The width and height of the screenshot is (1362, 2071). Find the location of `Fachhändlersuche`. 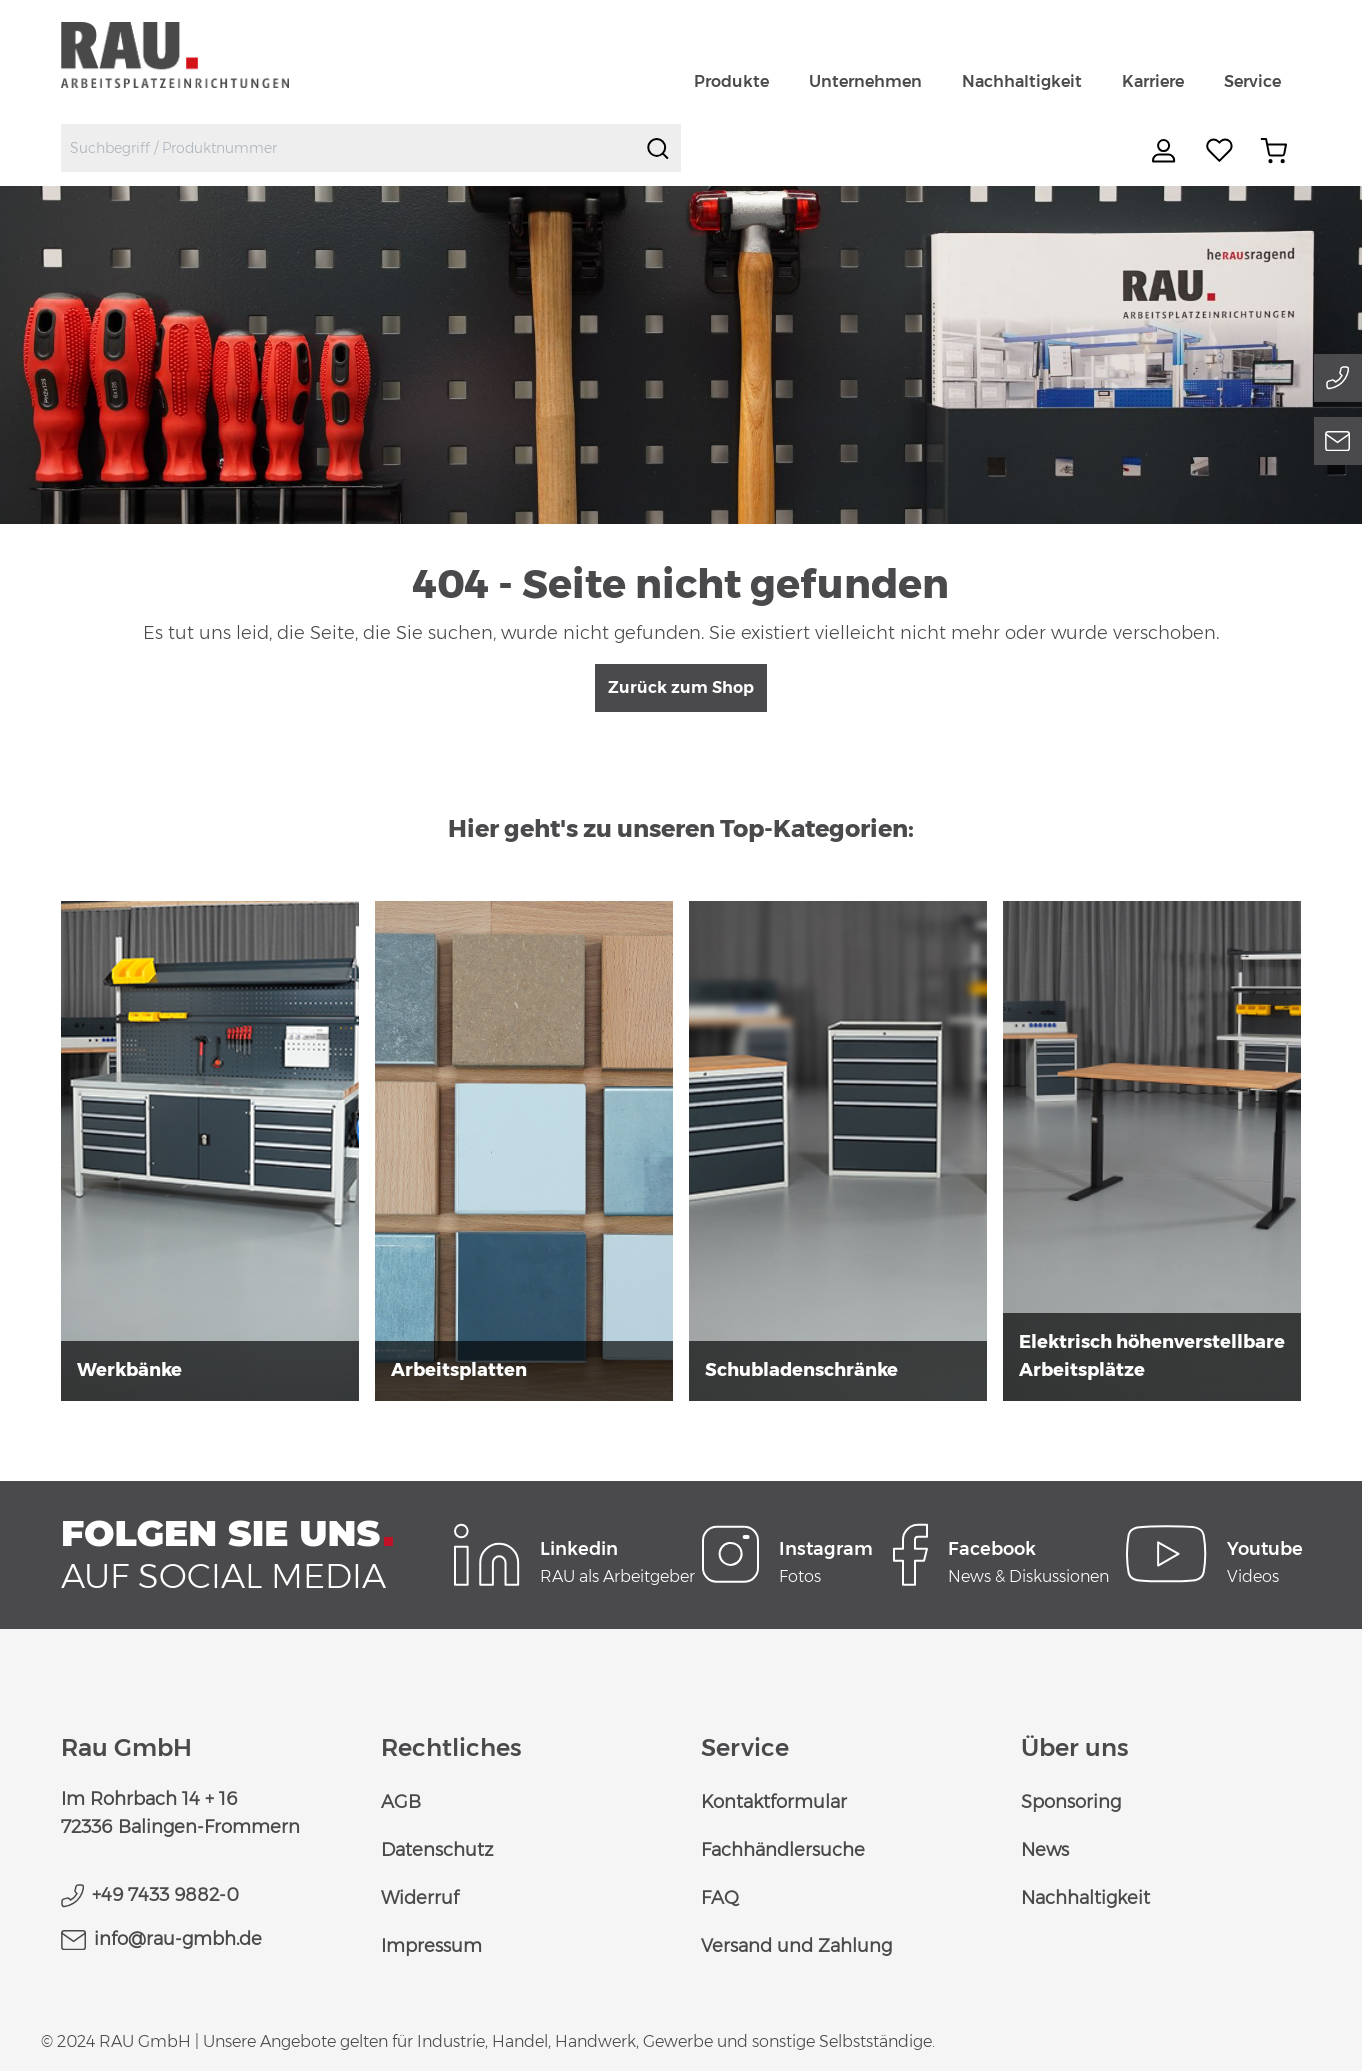

Fachhändlersuche is located at coordinates (783, 1850).